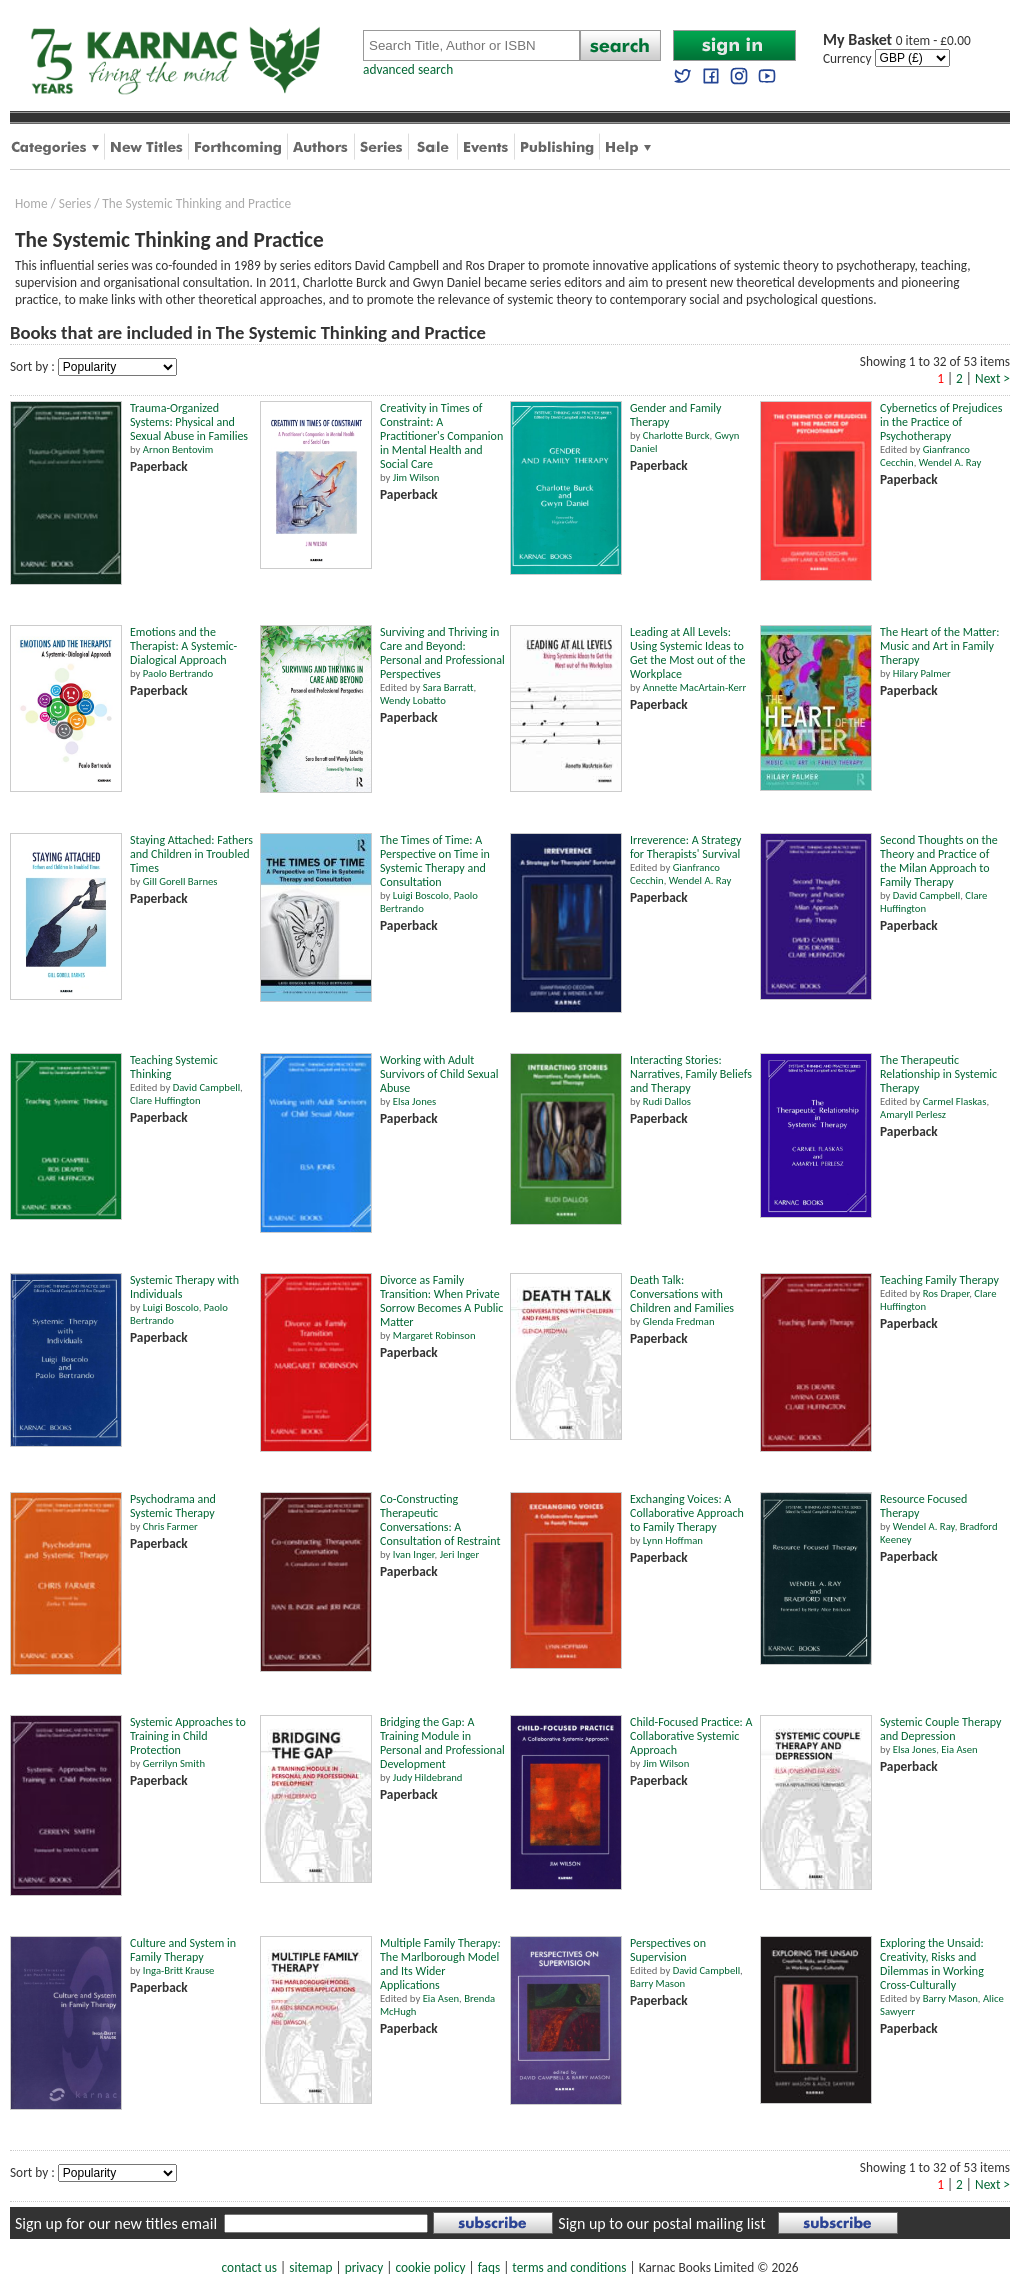  Describe the element at coordinates (170, 1526) in the screenshot. I see `Chris Farmer` at that location.